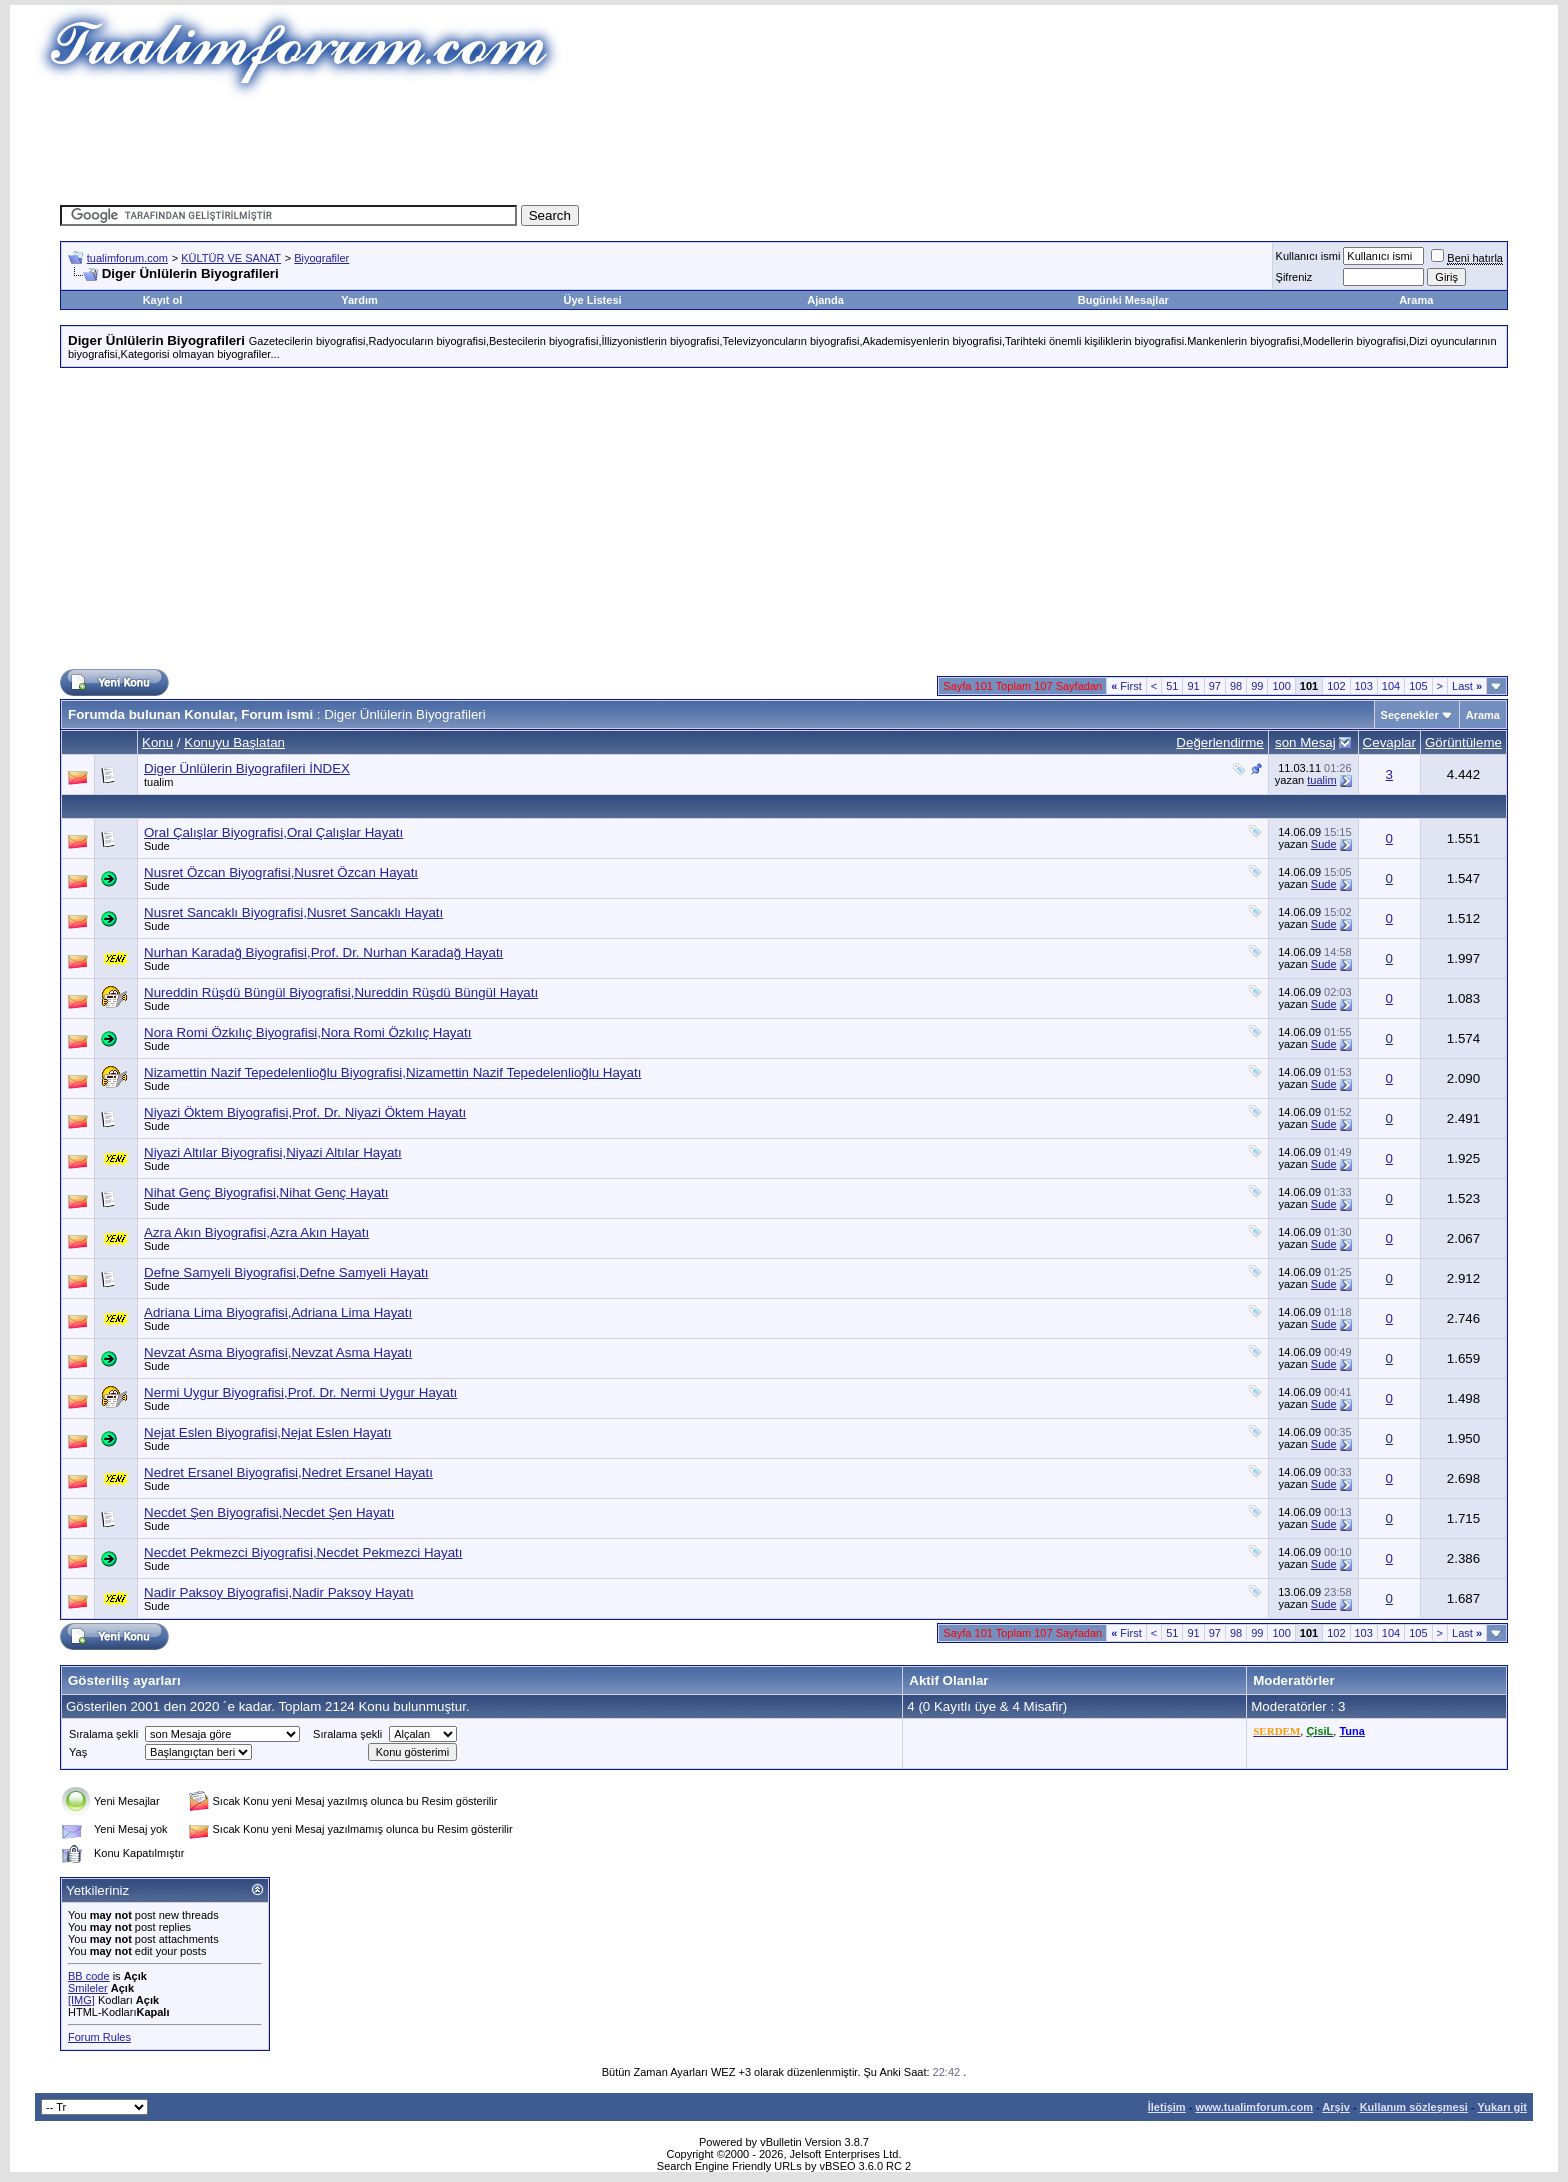  Describe the element at coordinates (88, 1988) in the screenshot. I see `Smileler` at that location.